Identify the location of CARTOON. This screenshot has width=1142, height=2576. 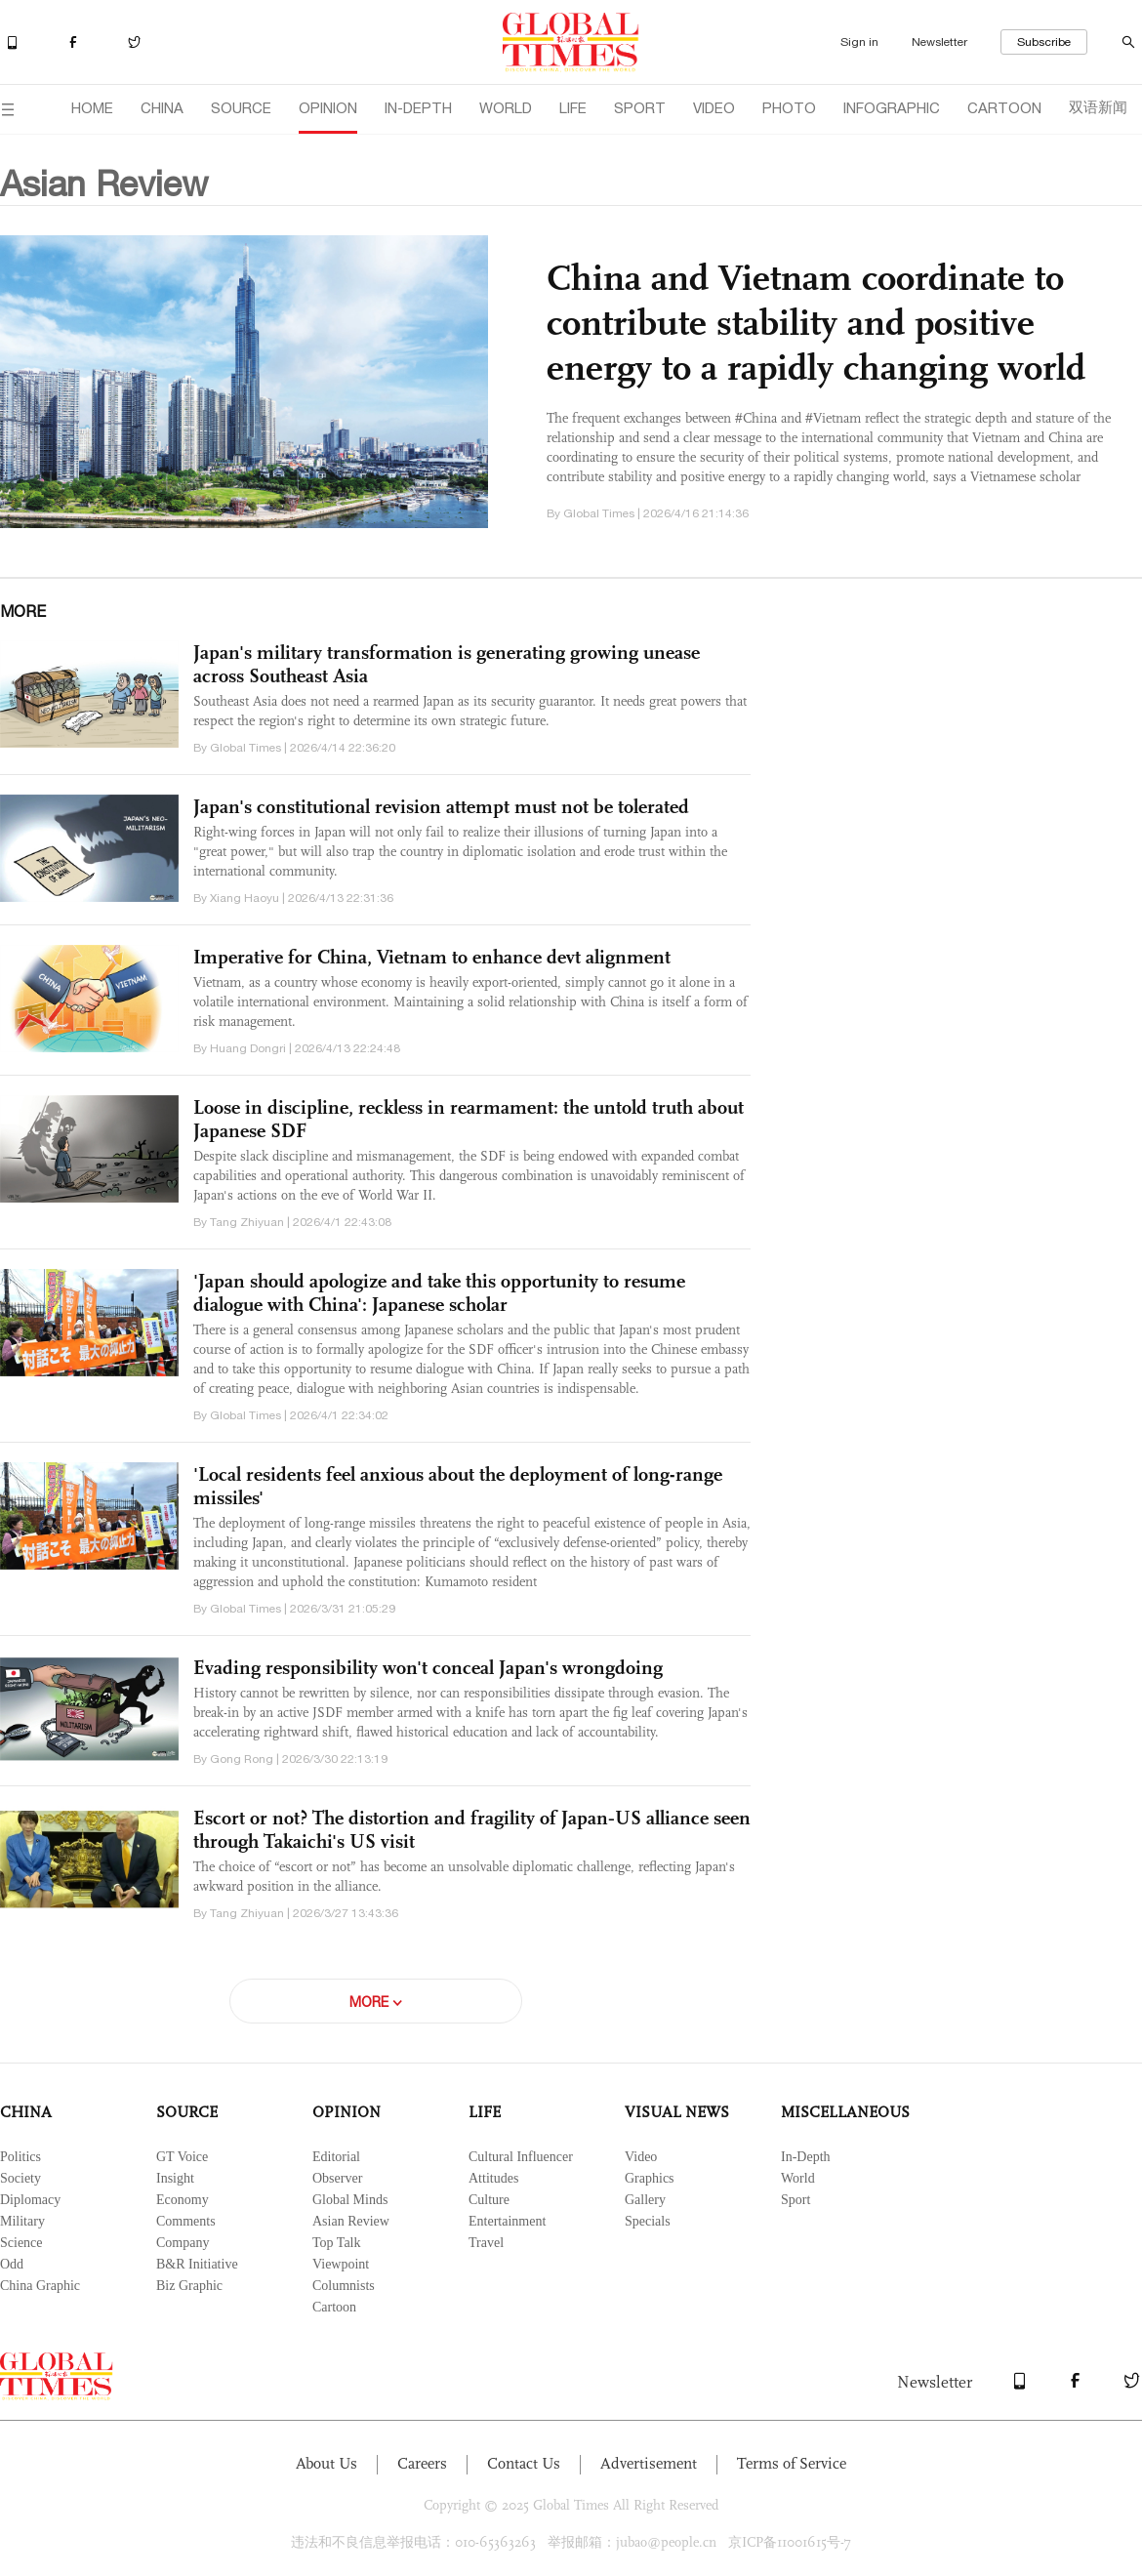
(1004, 108).